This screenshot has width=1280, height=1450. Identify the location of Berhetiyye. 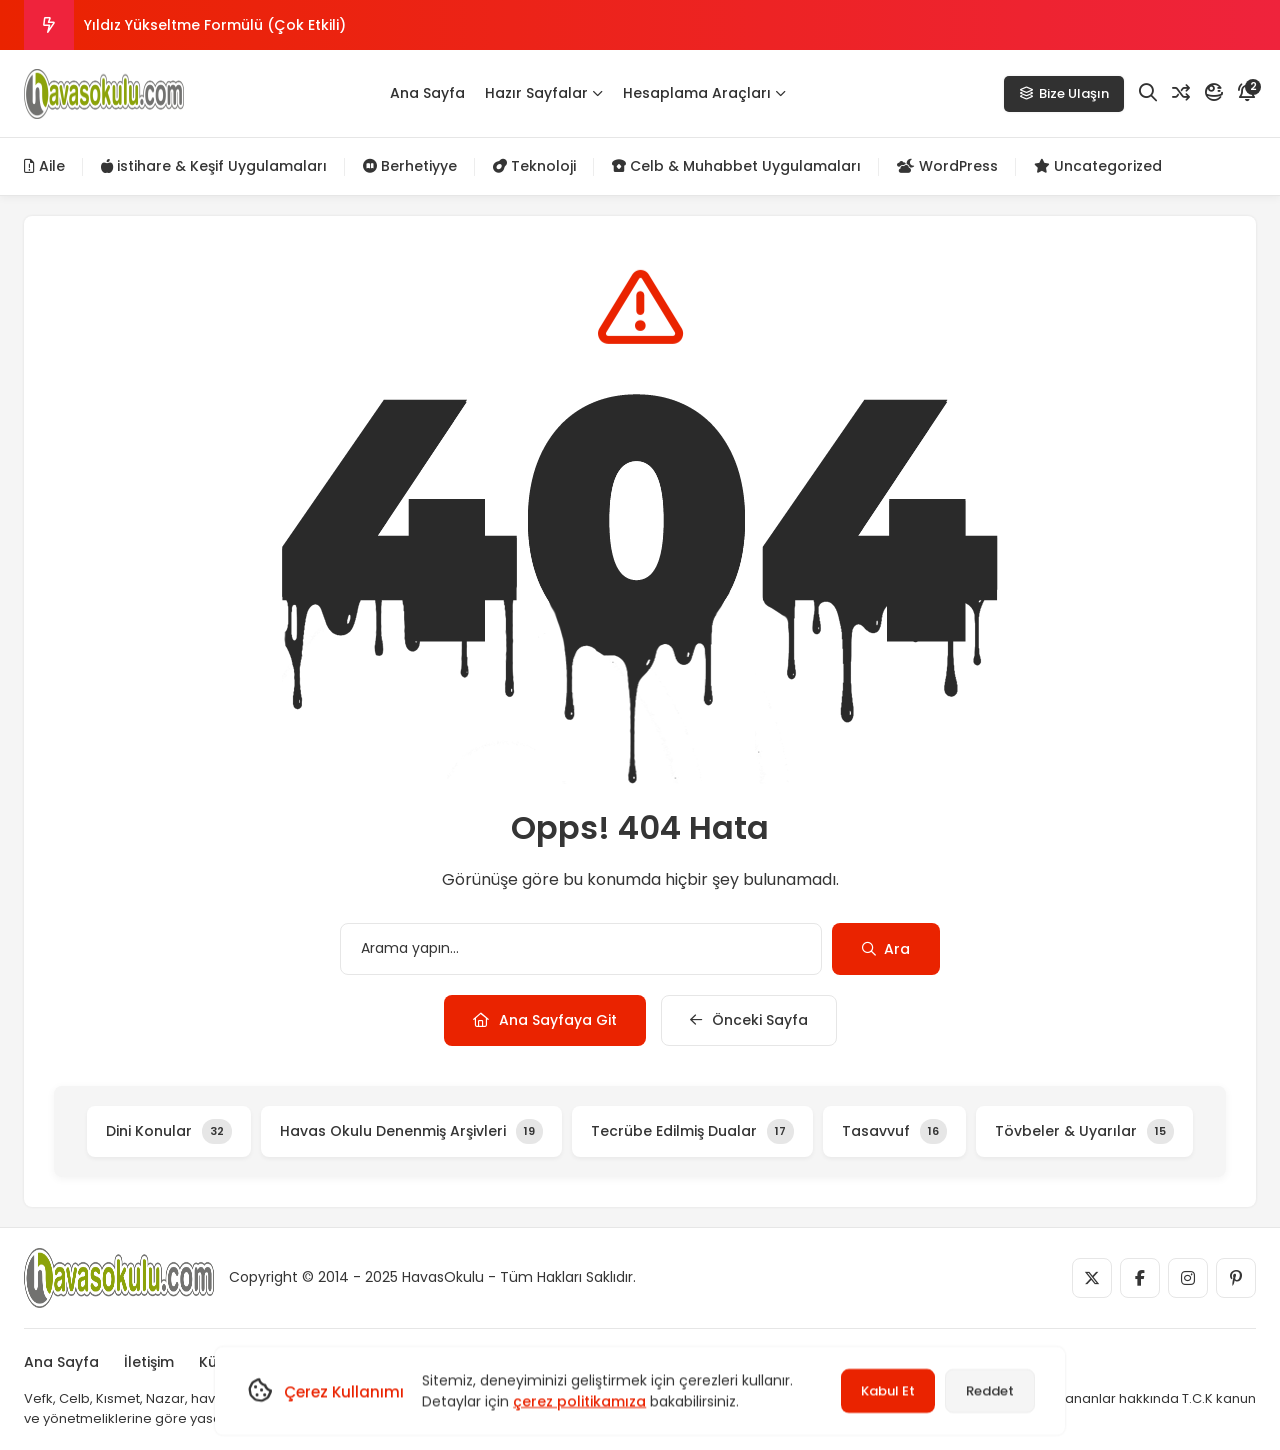
(410, 166).